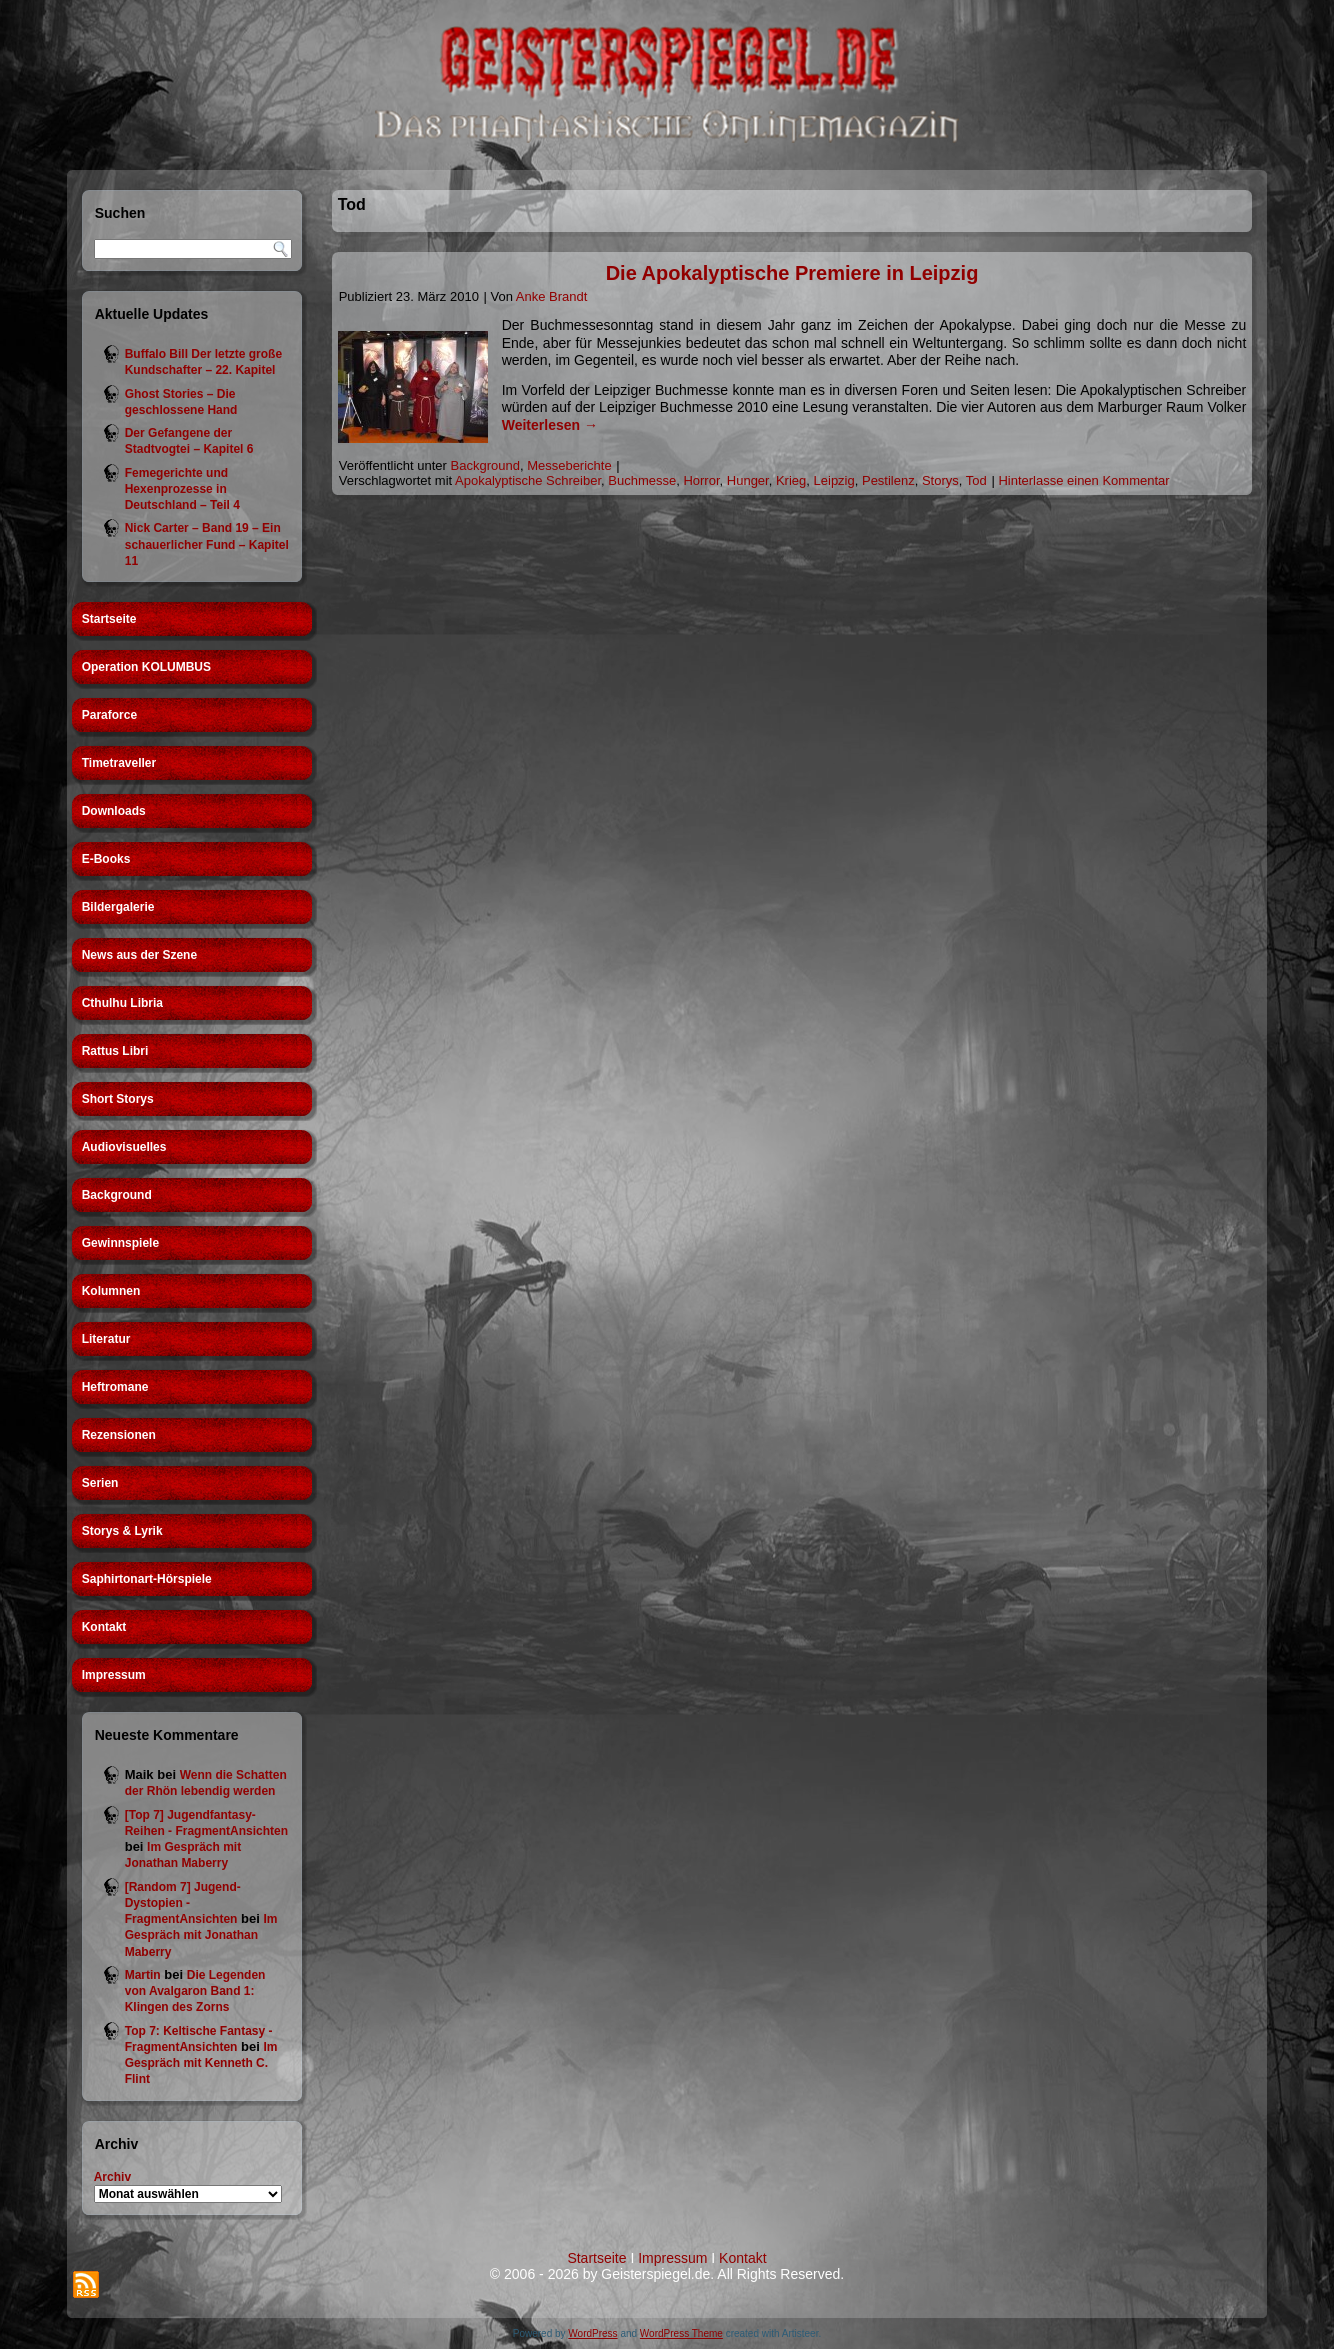 This screenshot has width=1334, height=2349. I want to click on Storys, so click(940, 480).